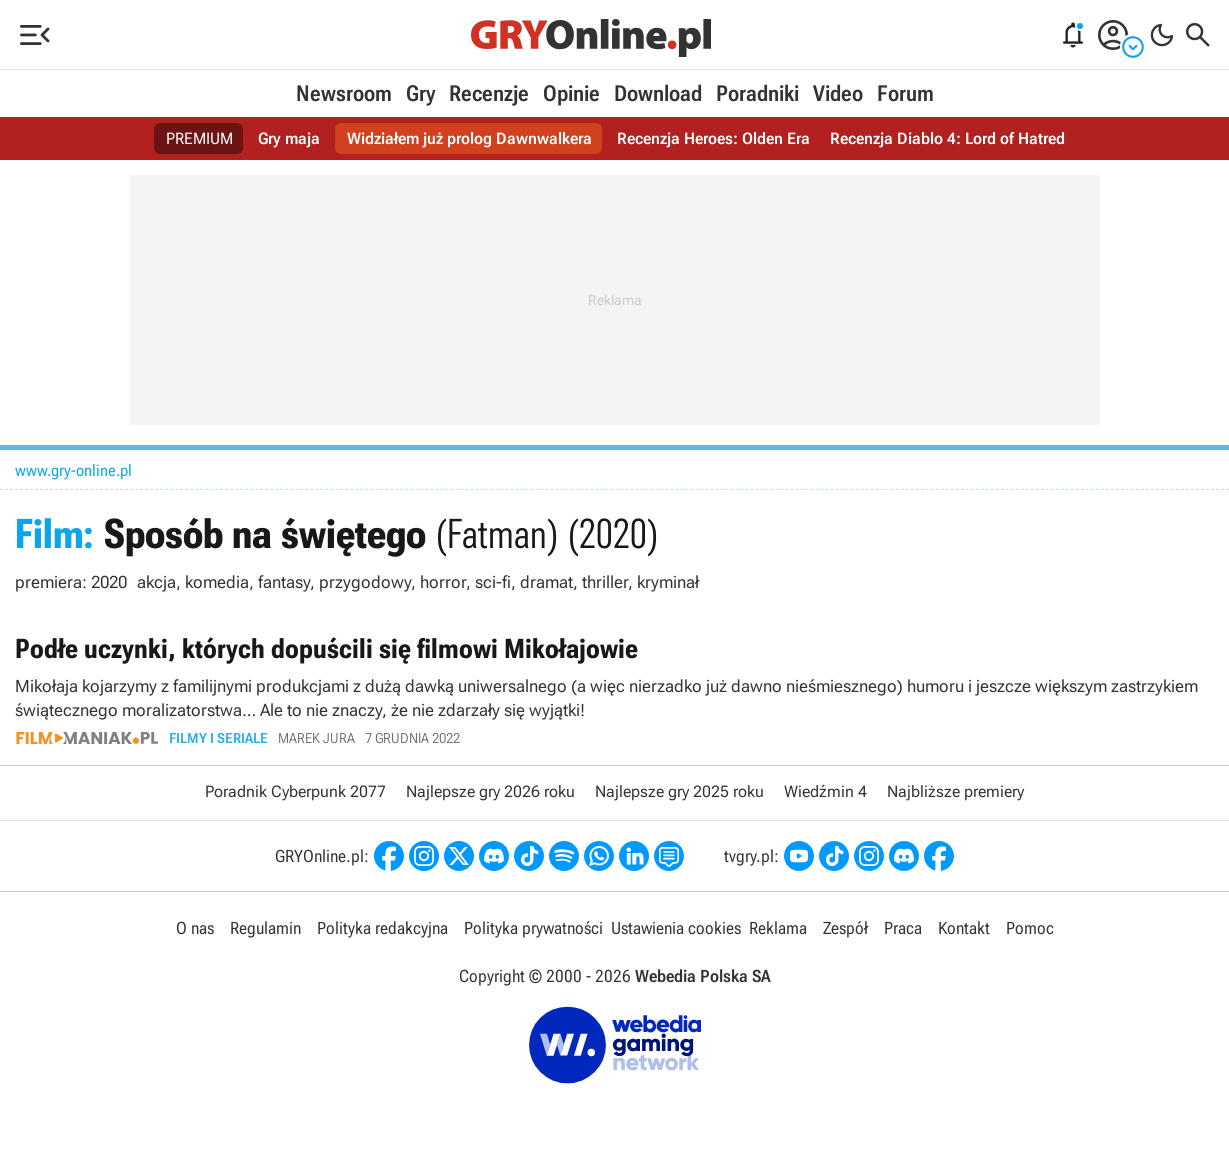 The height and width of the screenshot is (1175, 1229). Describe the element at coordinates (955, 791) in the screenshot. I see `Najbliższe premiery` at that location.